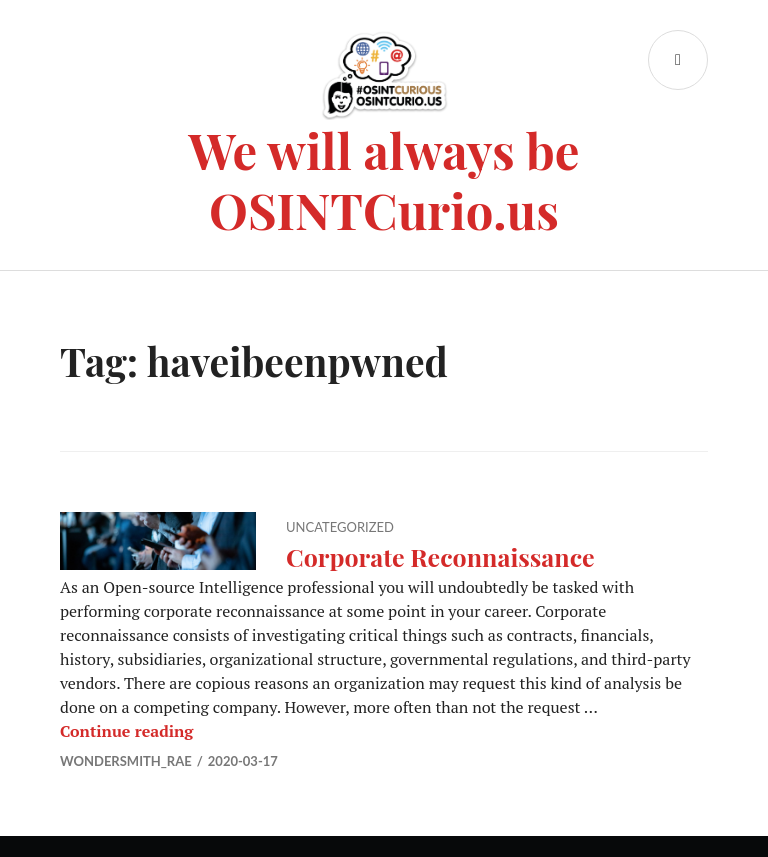  Describe the element at coordinates (440, 556) in the screenshot. I see `Corporate Reconnaissance` at that location.